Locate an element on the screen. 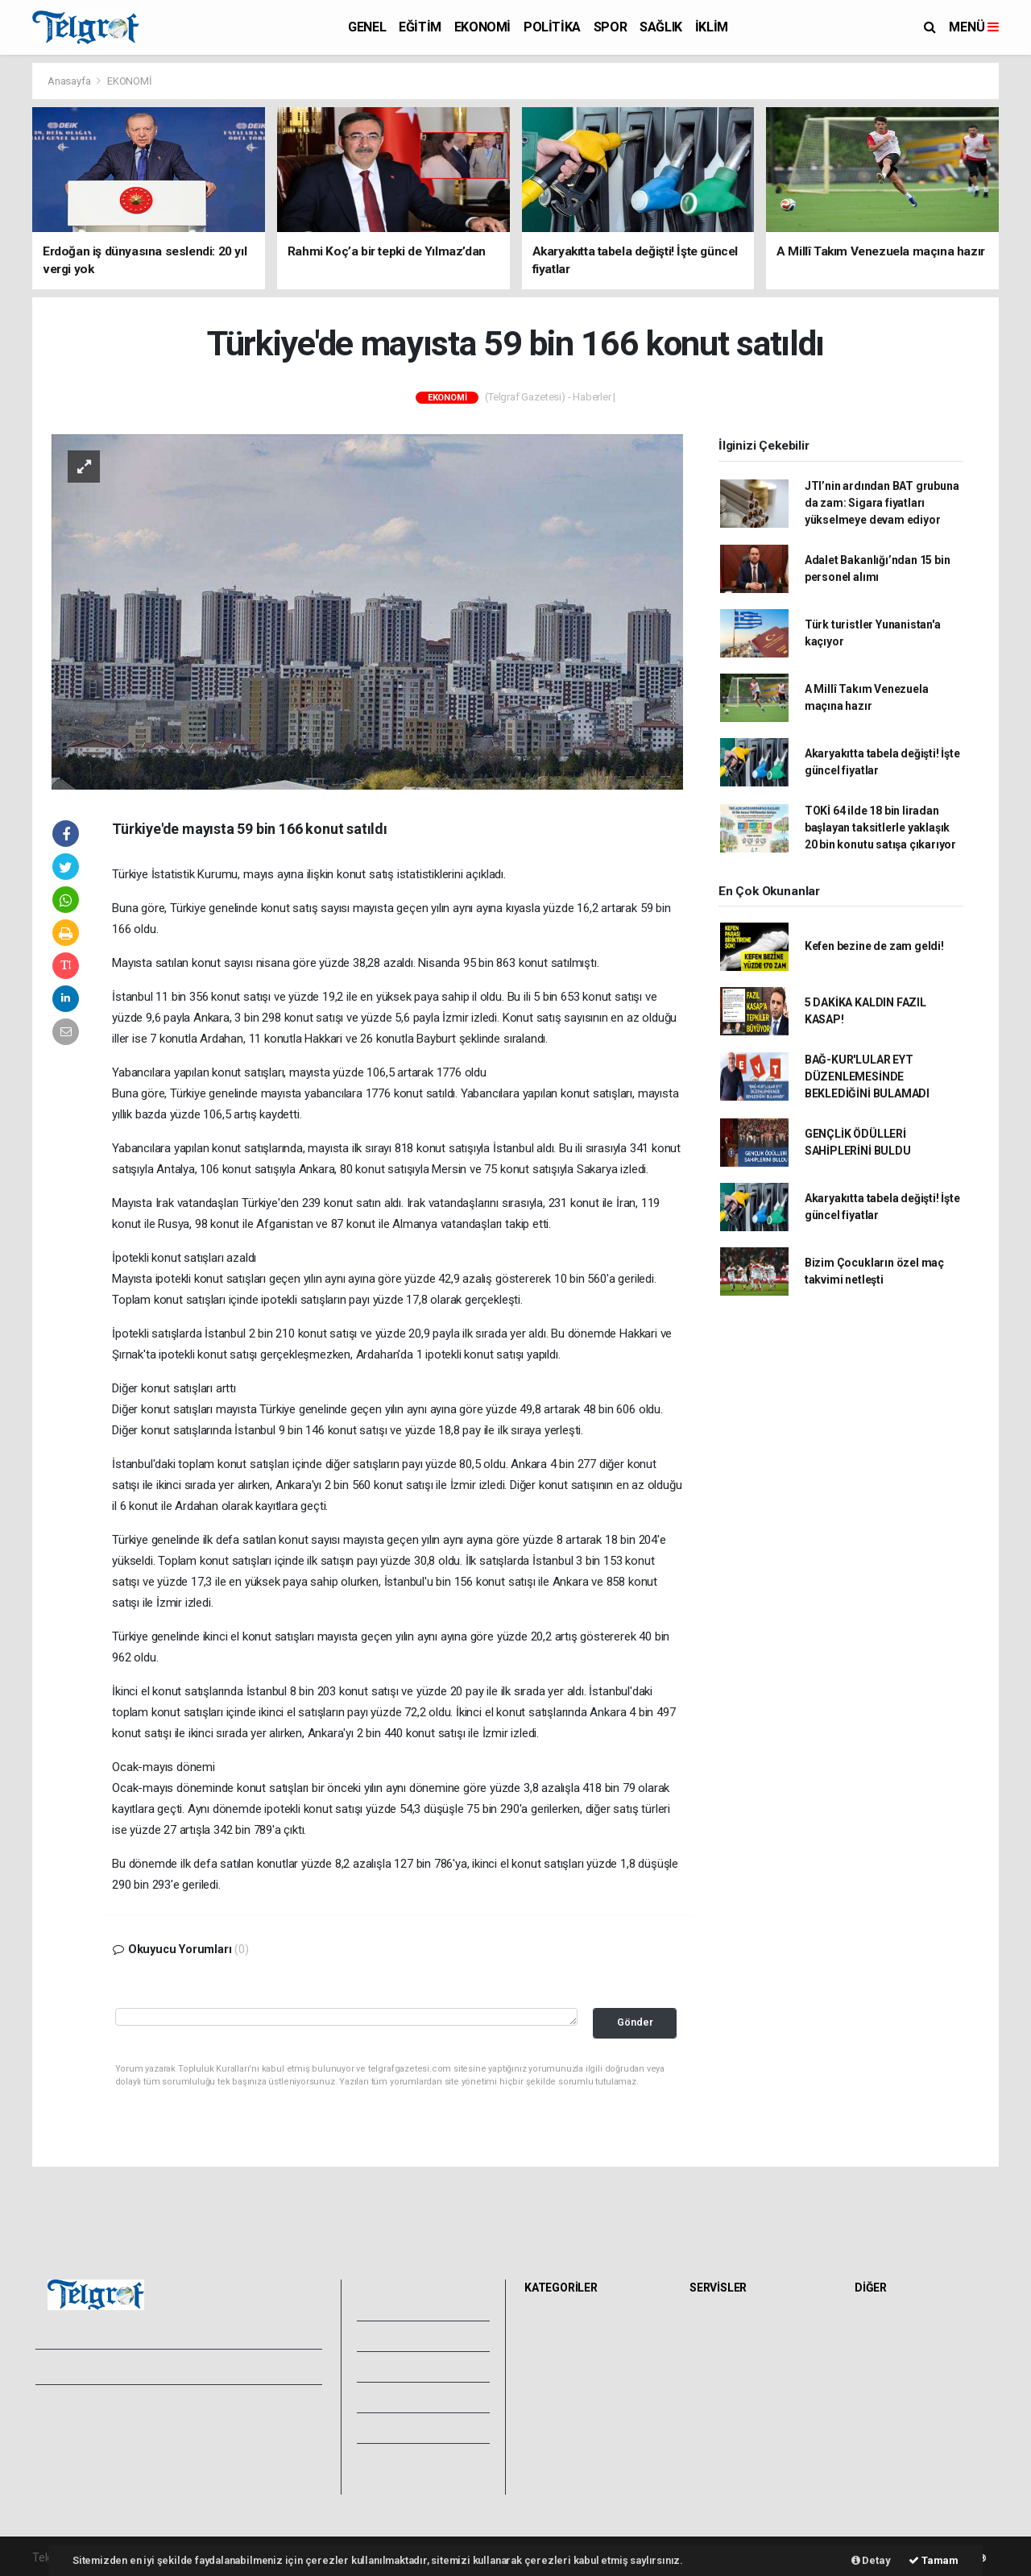 The width and height of the screenshot is (1031, 2576). Künyemiz is located at coordinates (400, 2427).